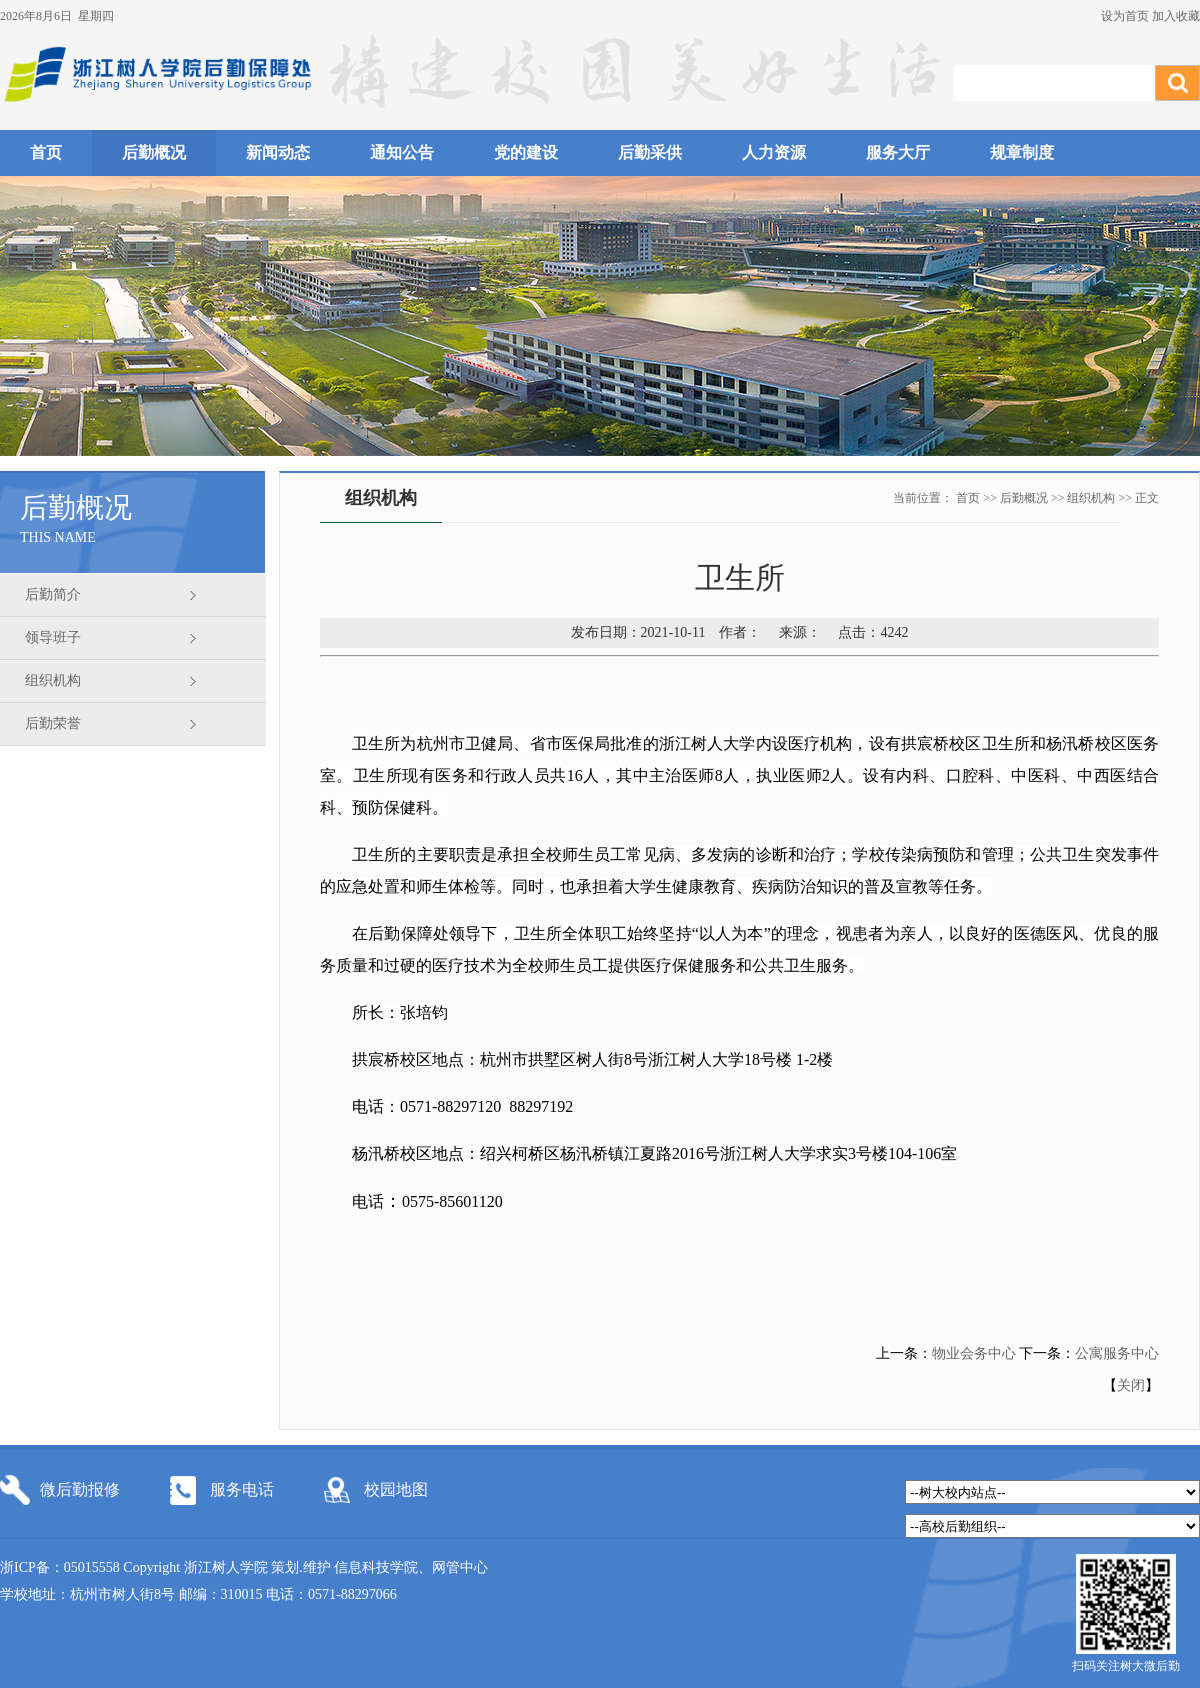 This screenshot has height=1688, width=1200. What do you see at coordinates (650, 152) in the screenshot?
I see `后勤采供` at bounding box center [650, 152].